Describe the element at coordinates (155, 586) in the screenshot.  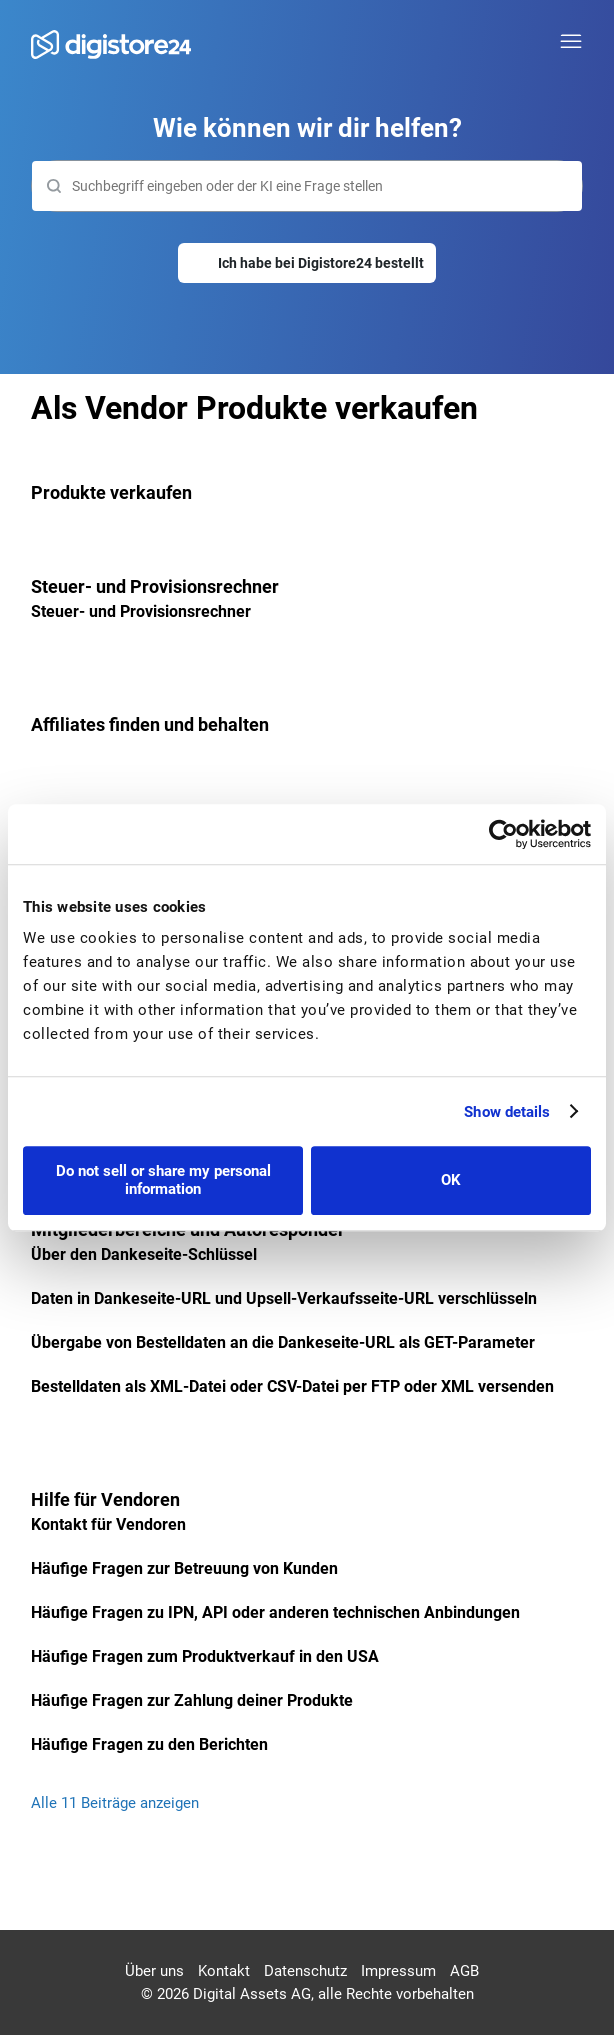
I see `Steuer- und Provisionsrechner` at that location.